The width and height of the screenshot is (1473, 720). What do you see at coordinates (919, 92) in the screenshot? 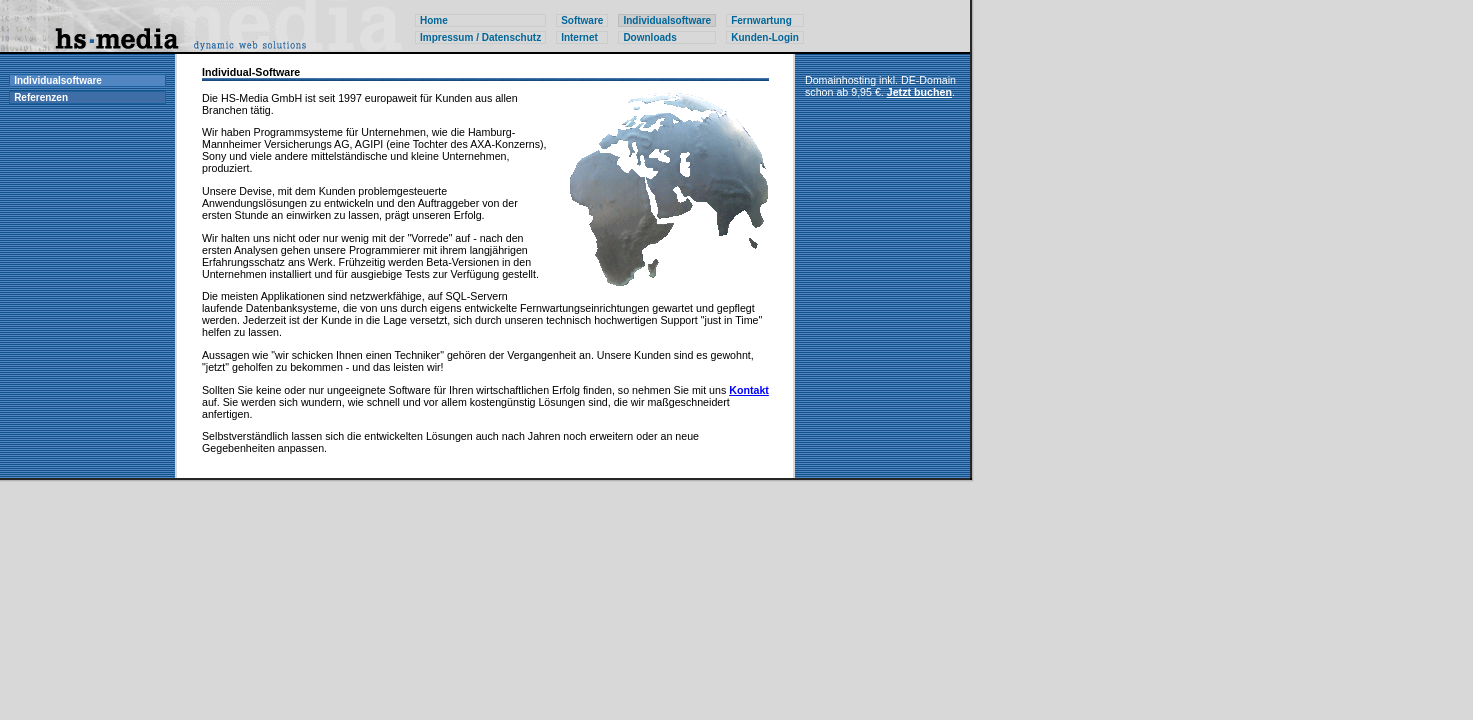
I see `Jetzt buchen` at bounding box center [919, 92].